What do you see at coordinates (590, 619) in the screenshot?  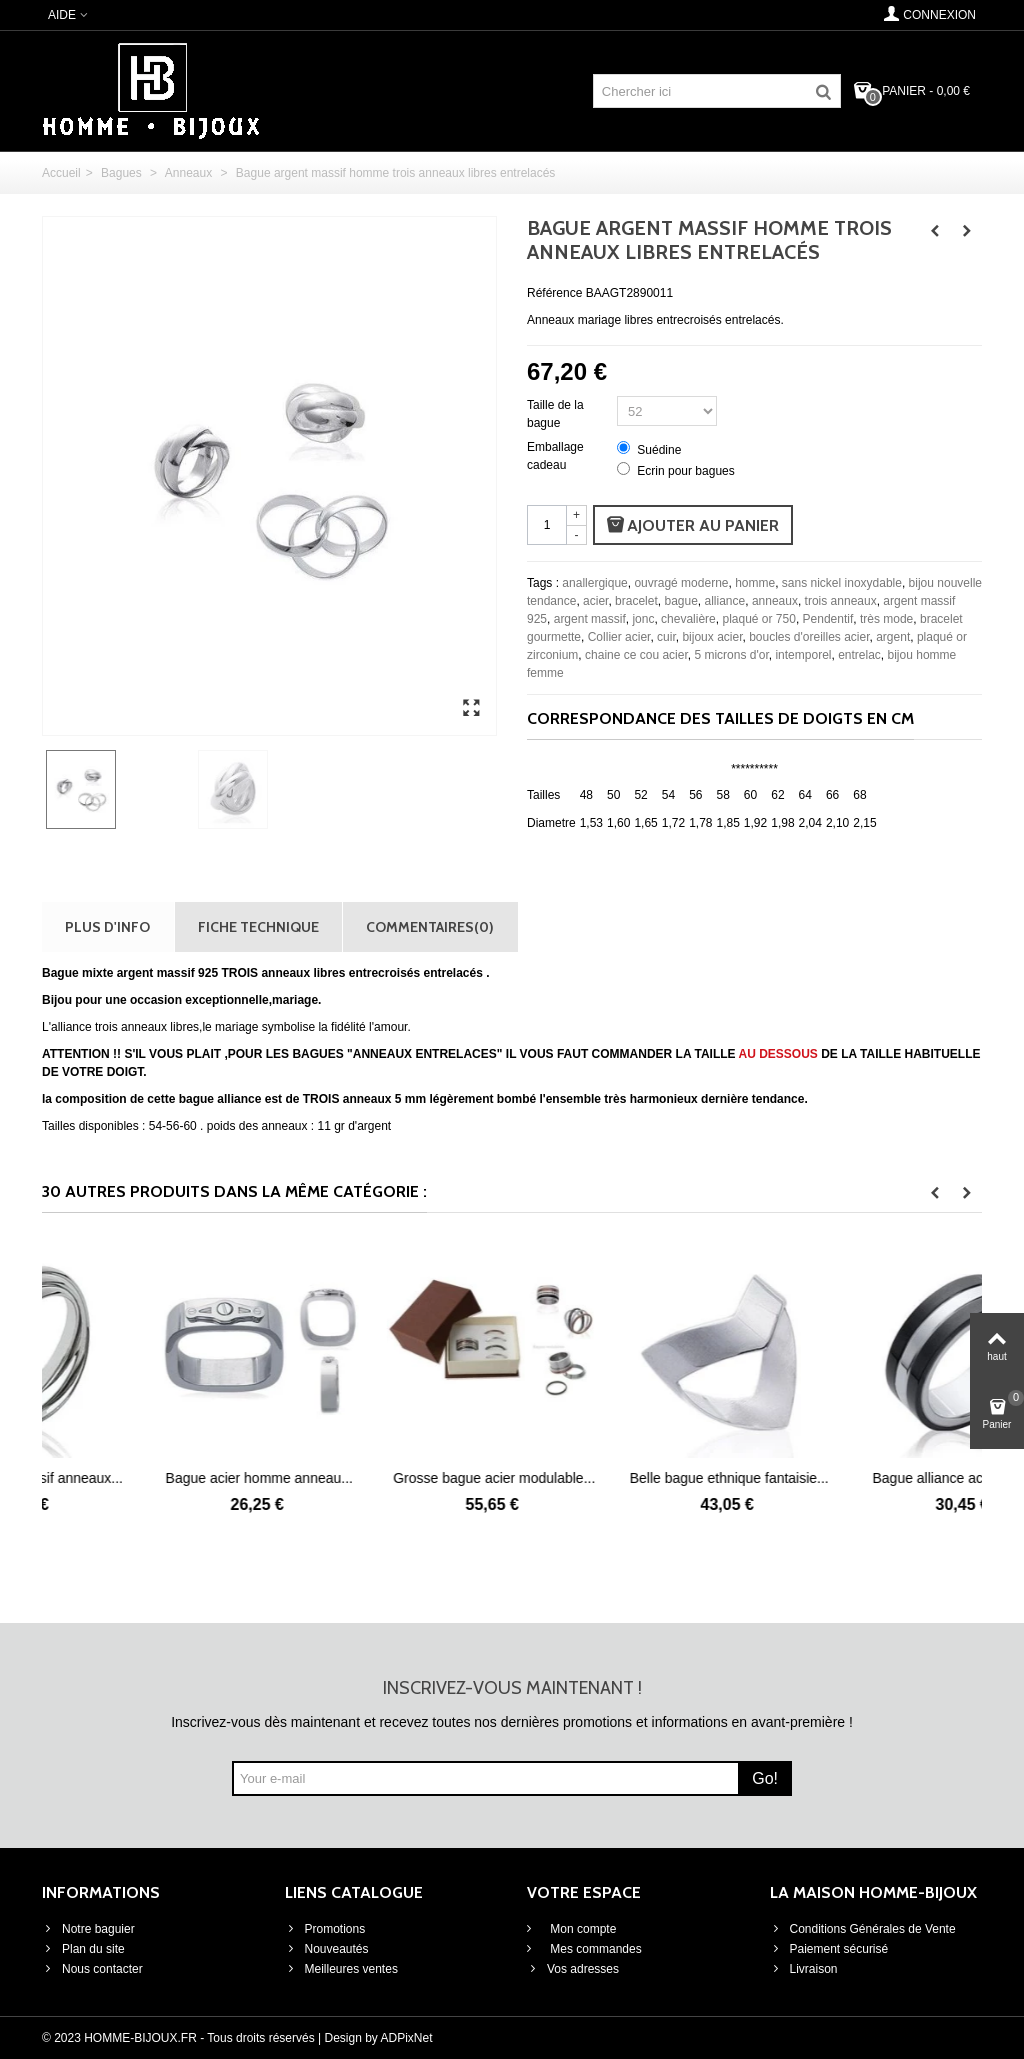 I see `argent massif` at bounding box center [590, 619].